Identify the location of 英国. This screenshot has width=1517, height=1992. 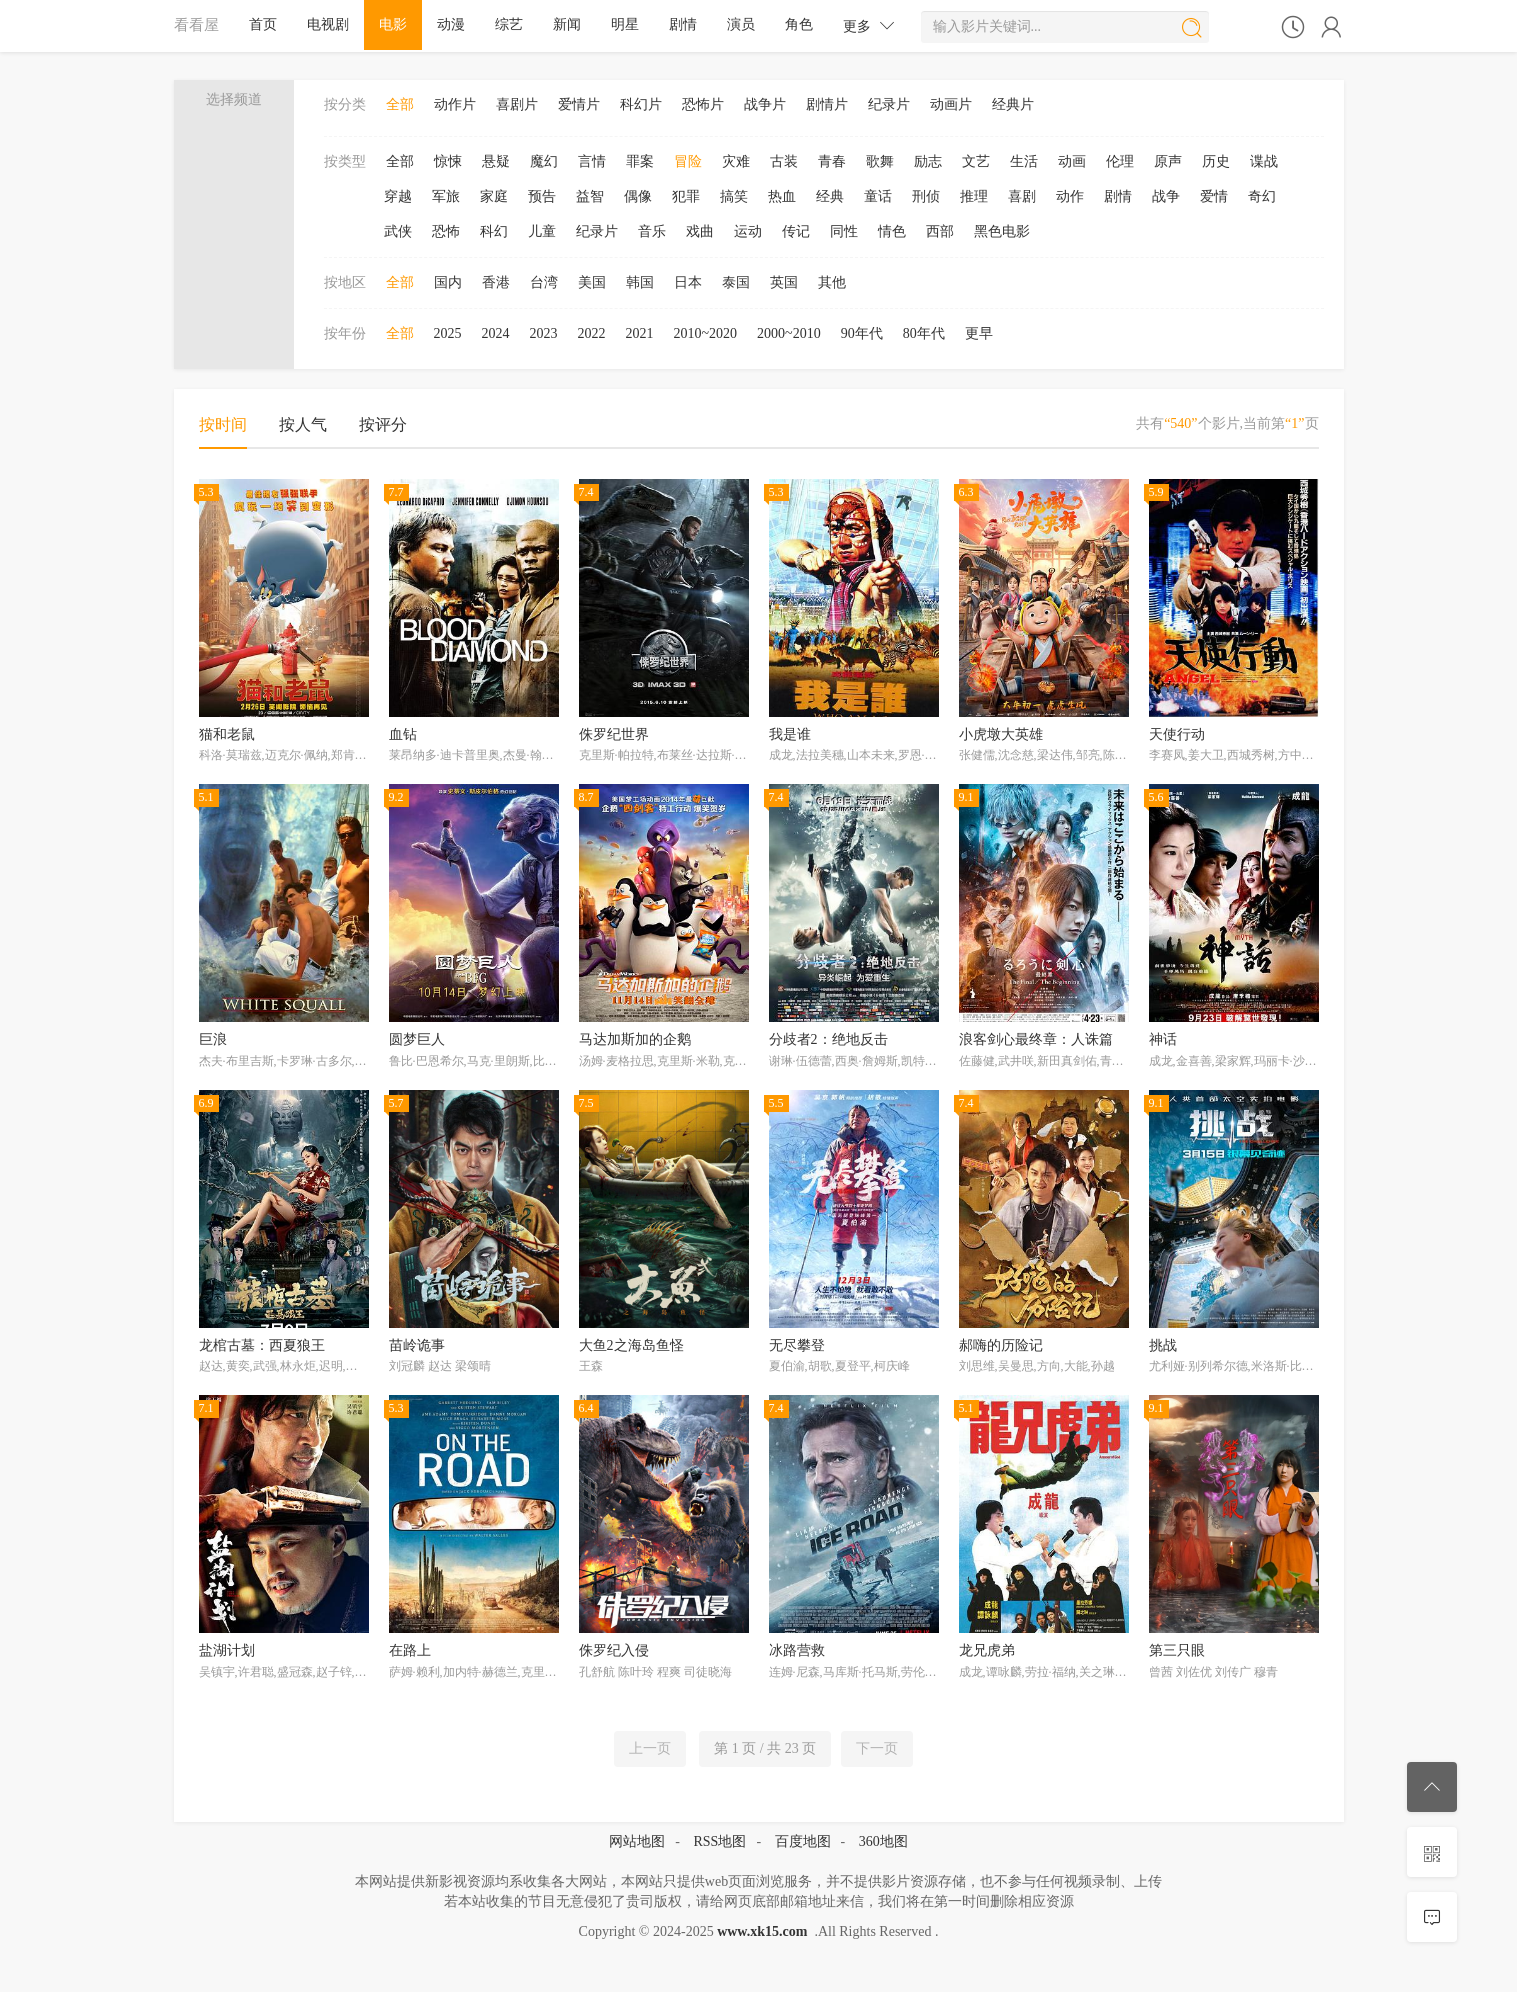
(784, 282).